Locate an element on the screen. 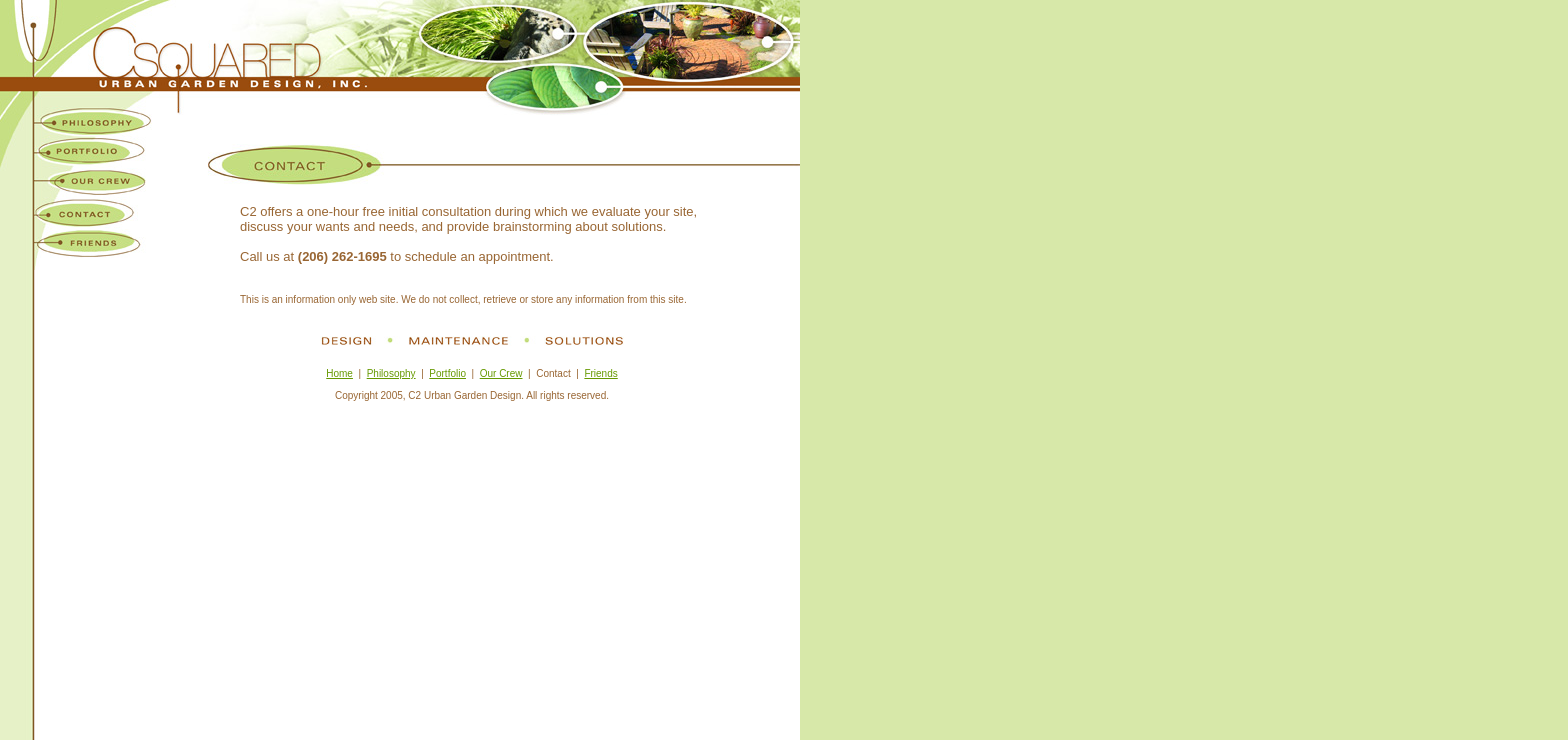 The width and height of the screenshot is (1568, 740). Home is located at coordinates (339, 373).